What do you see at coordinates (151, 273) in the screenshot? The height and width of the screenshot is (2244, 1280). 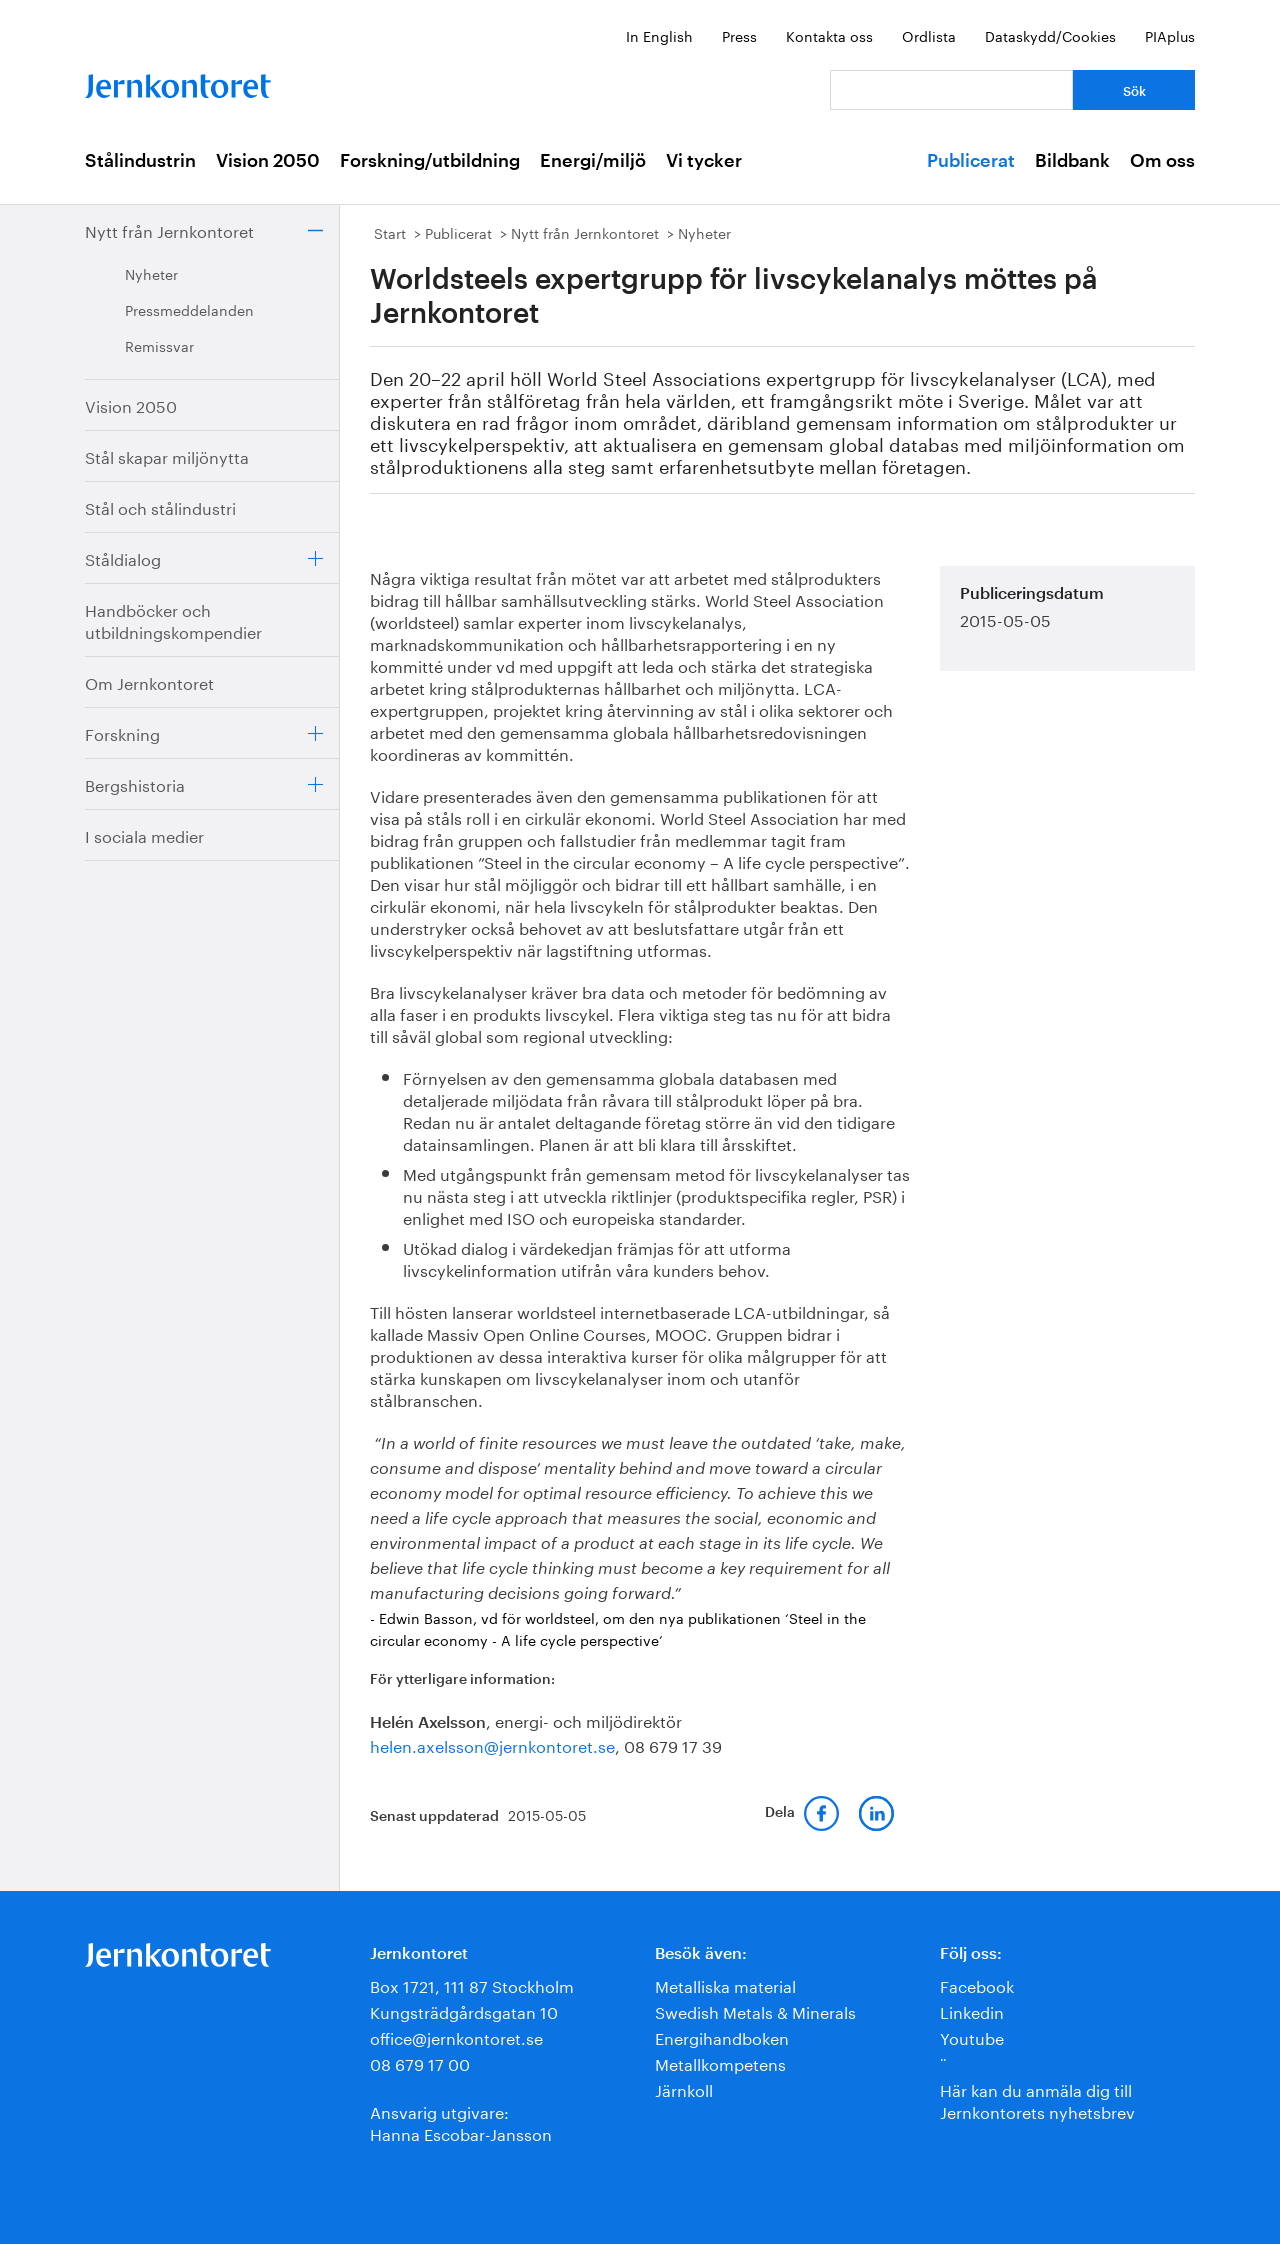 I see `Nyheter` at bounding box center [151, 273].